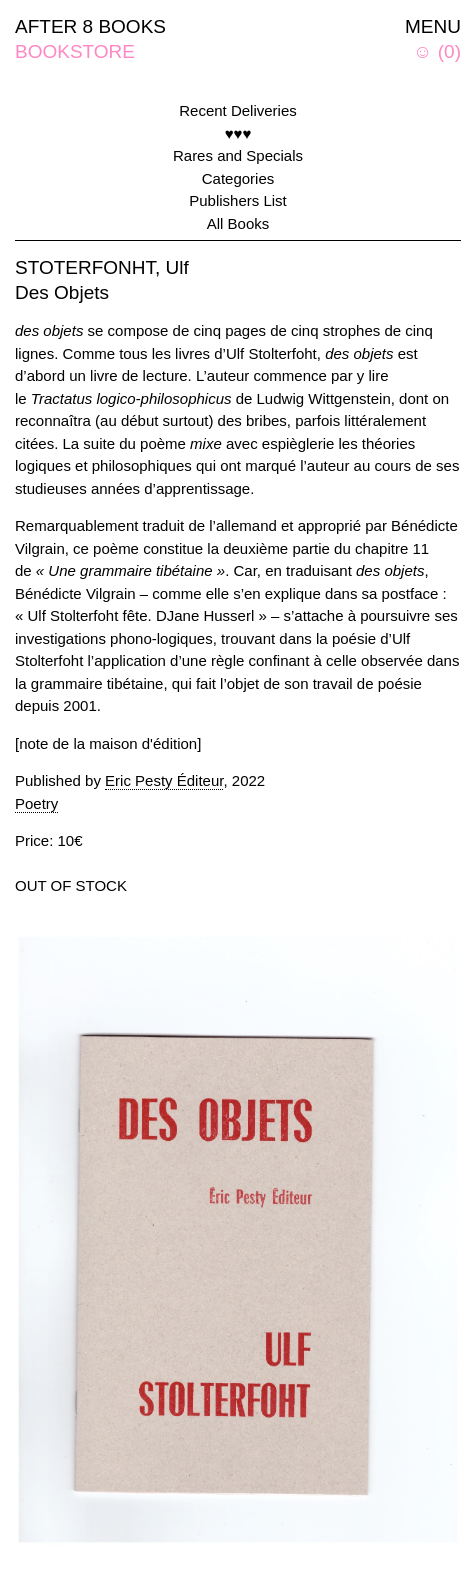 The height and width of the screenshot is (1593, 476). What do you see at coordinates (433, 26) in the screenshot?
I see `MENU` at bounding box center [433, 26].